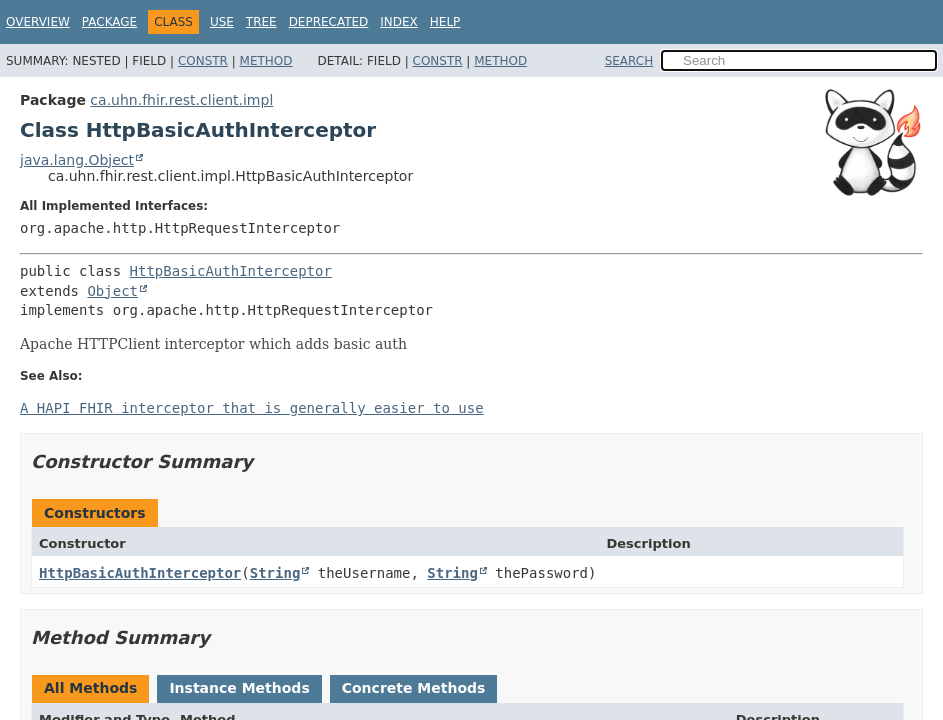 The width and height of the screenshot is (943, 720). I want to click on Method, so click(266, 61).